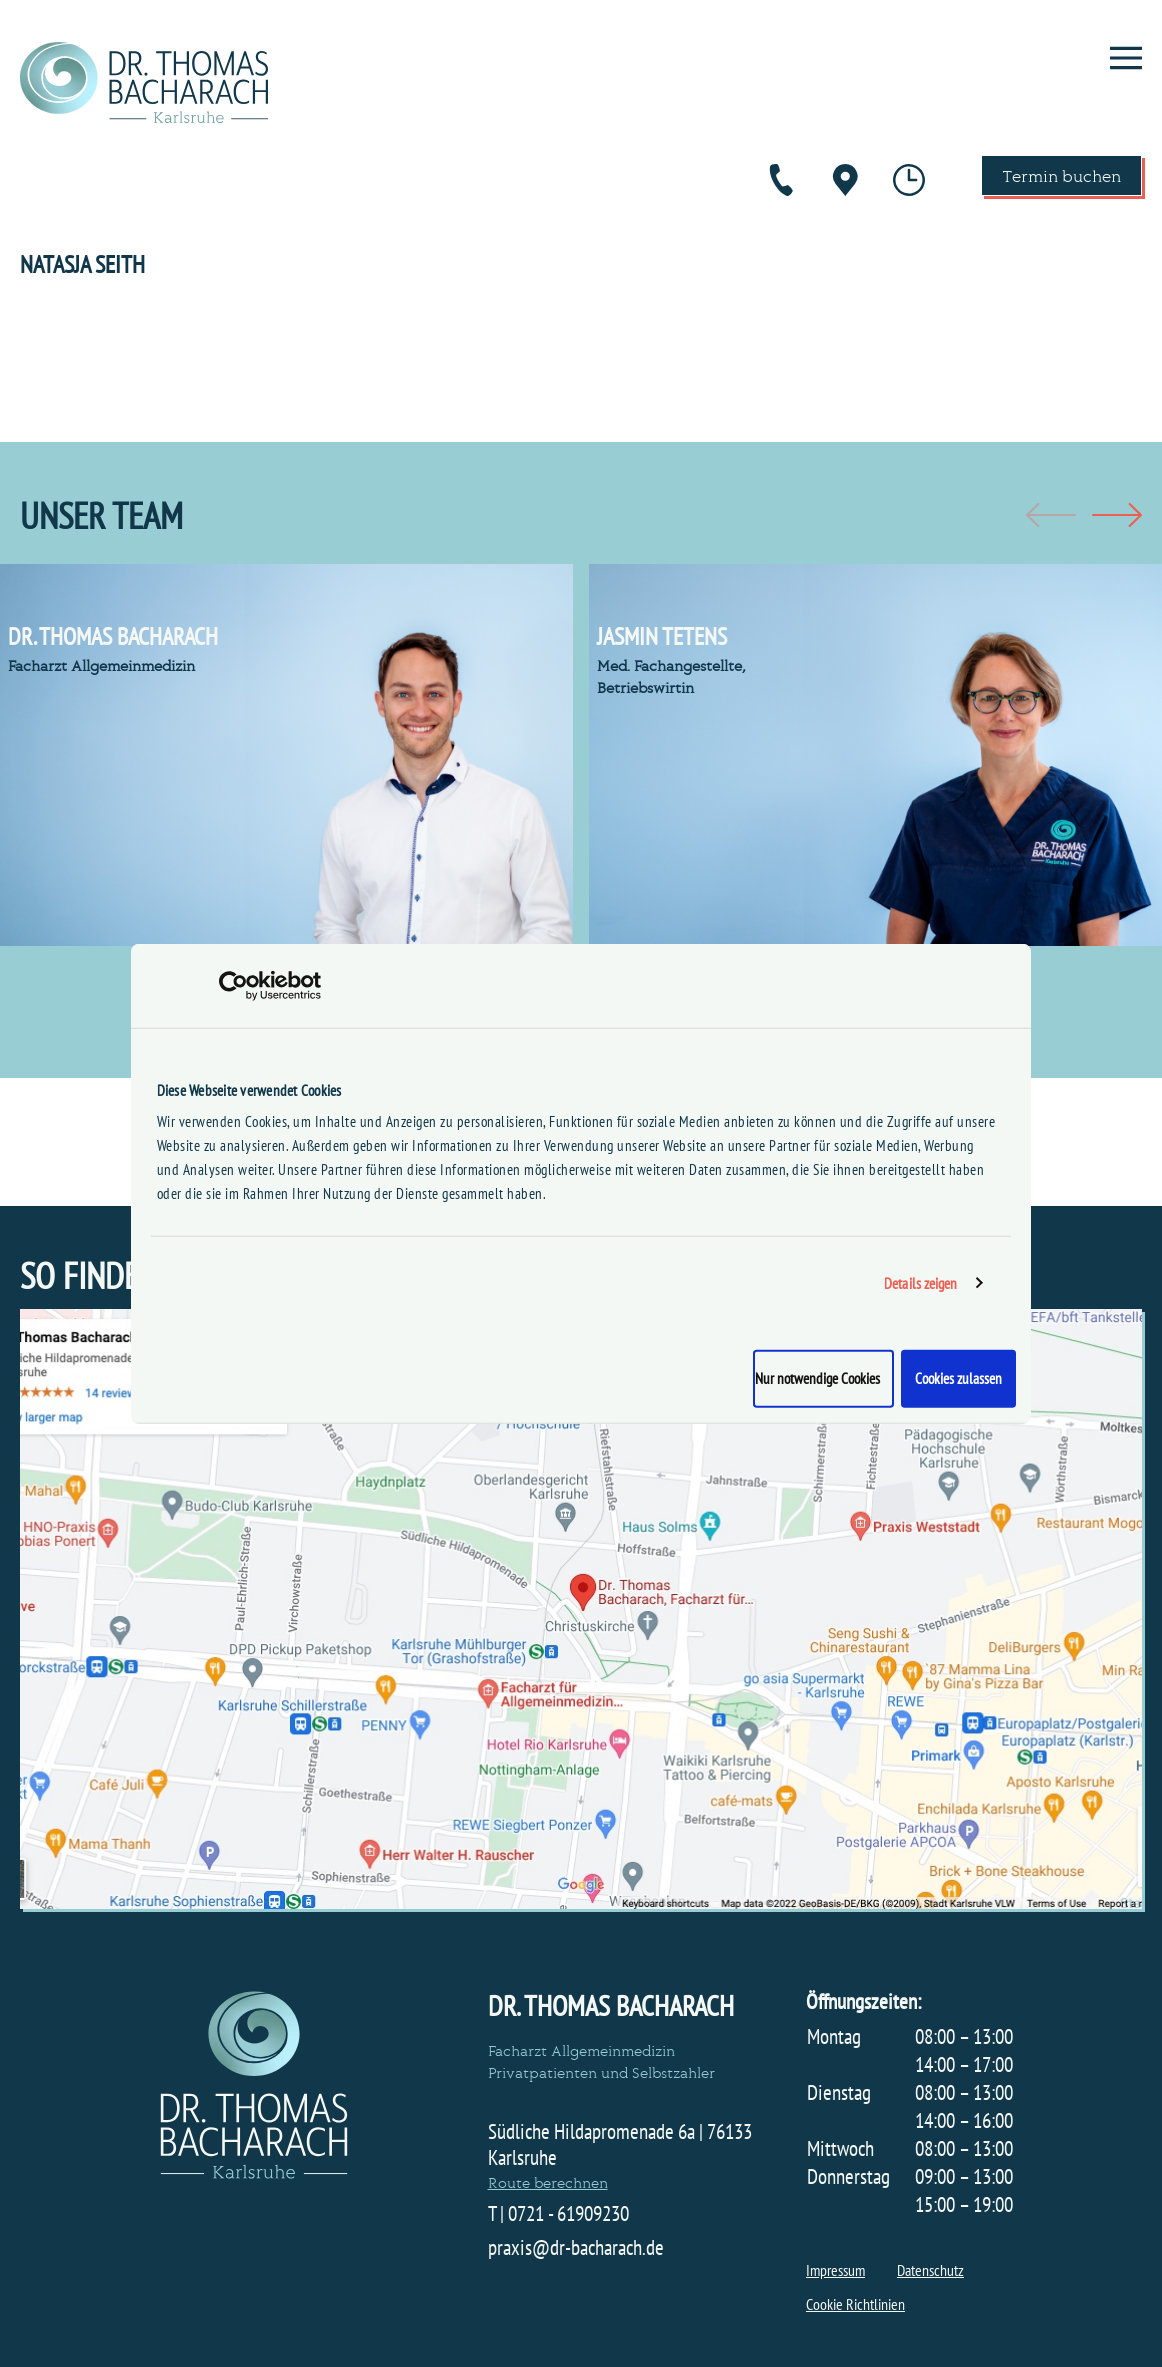 The width and height of the screenshot is (1162, 2367). What do you see at coordinates (558, 2214) in the screenshot?
I see `T | 0721 - 61909230` at bounding box center [558, 2214].